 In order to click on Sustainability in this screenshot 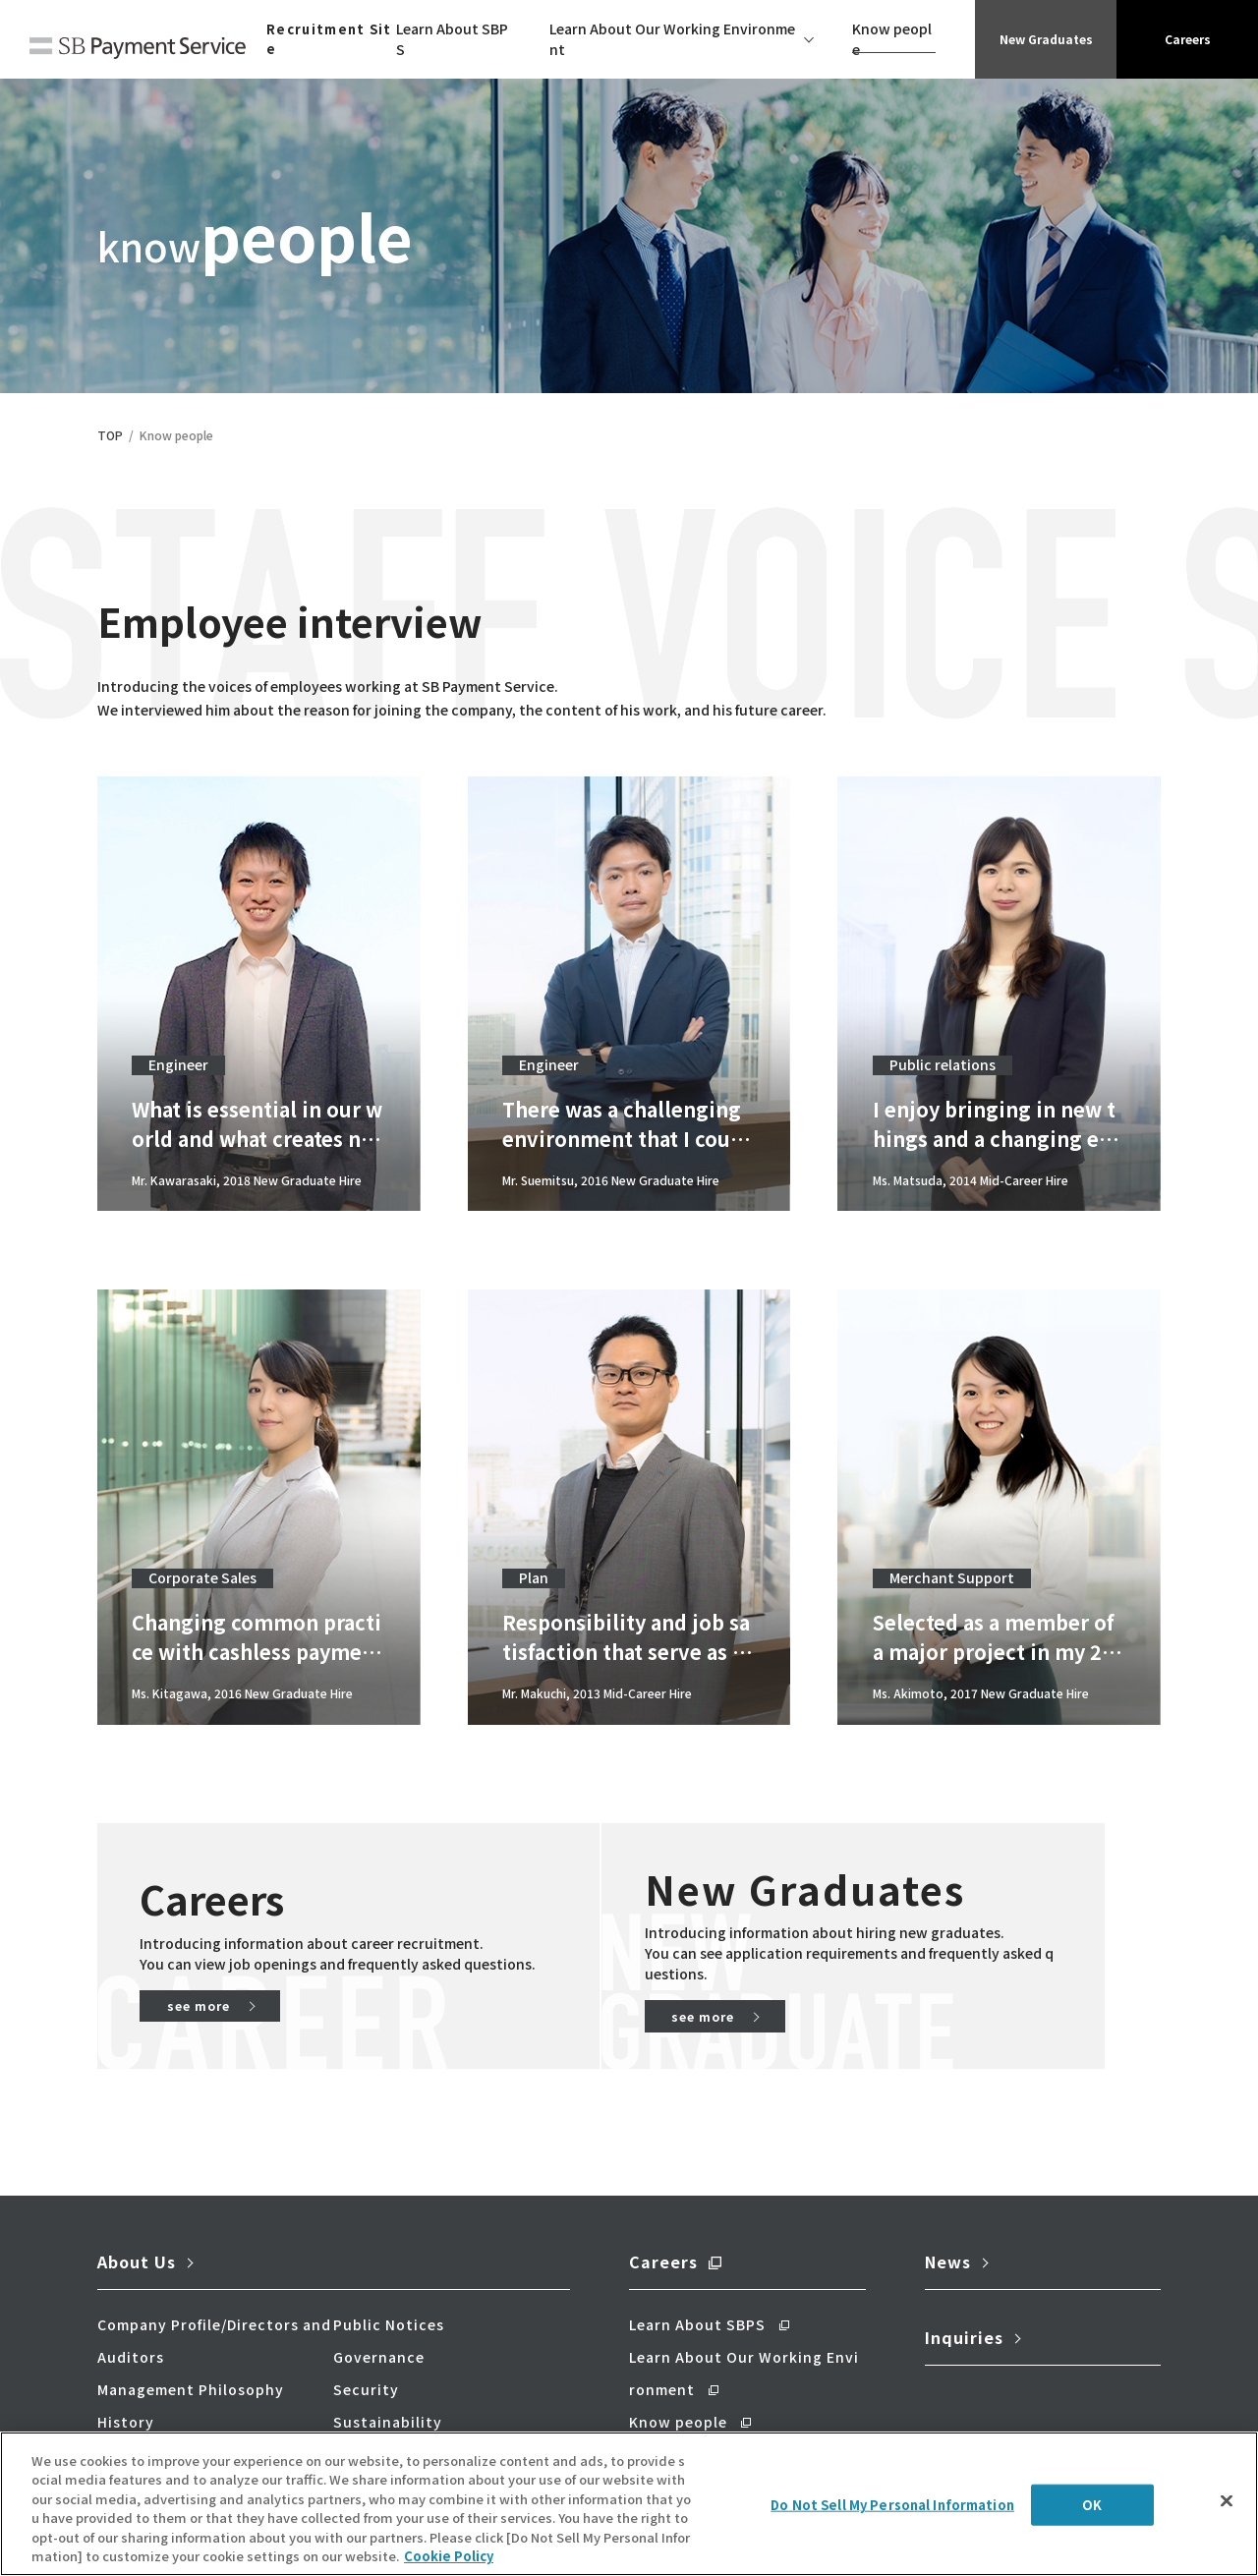, I will do `click(387, 2393)`.